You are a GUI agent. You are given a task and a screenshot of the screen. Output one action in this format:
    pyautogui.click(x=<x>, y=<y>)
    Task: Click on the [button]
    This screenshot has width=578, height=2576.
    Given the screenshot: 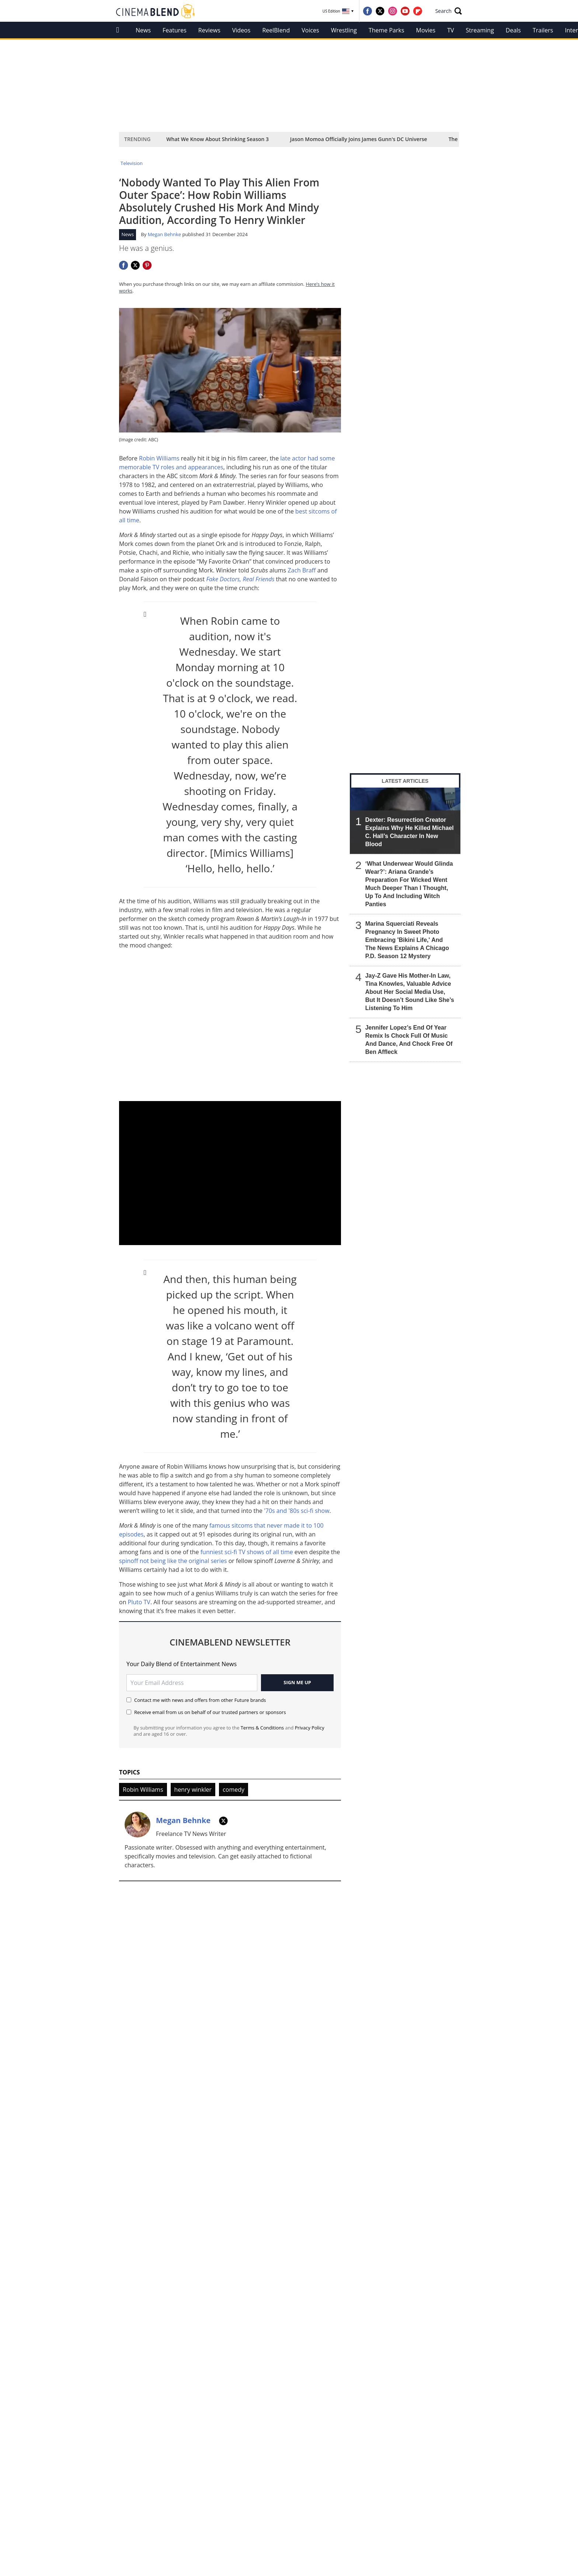 What is the action you would take?
    pyautogui.click(x=448, y=11)
    